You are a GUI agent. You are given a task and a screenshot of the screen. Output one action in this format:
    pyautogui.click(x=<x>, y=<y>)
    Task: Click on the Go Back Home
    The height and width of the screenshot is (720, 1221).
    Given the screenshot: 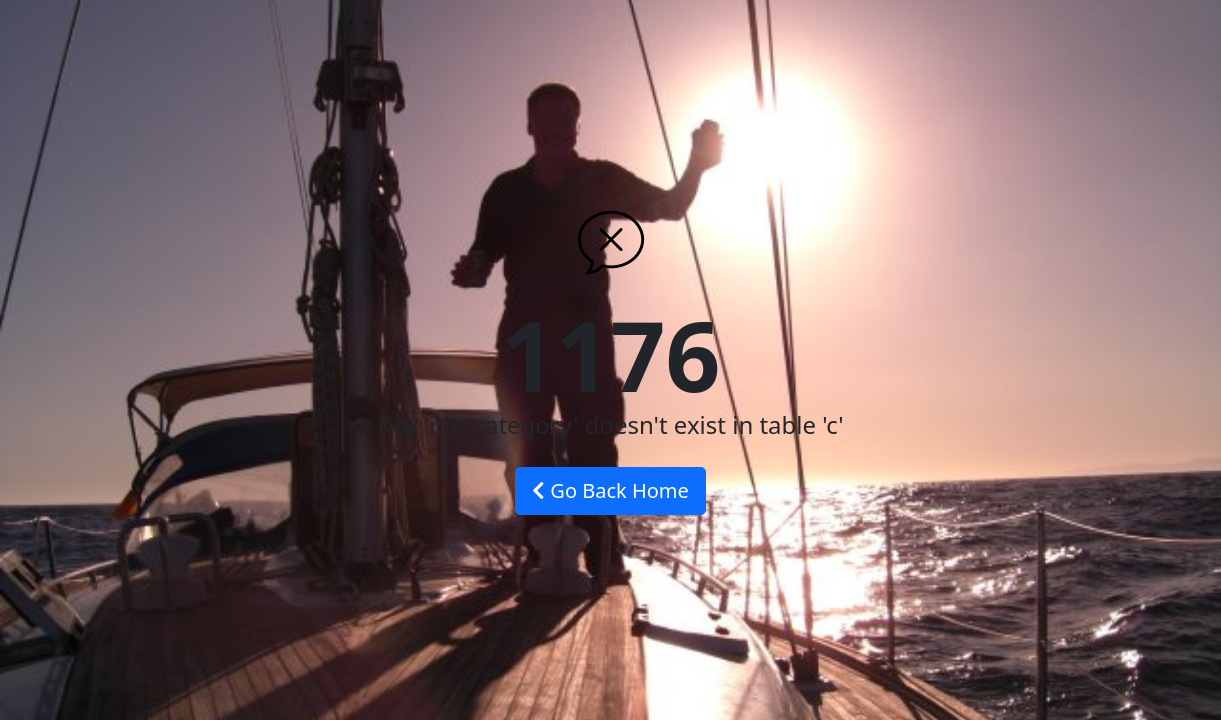 What is the action you would take?
    pyautogui.click(x=610, y=490)
    